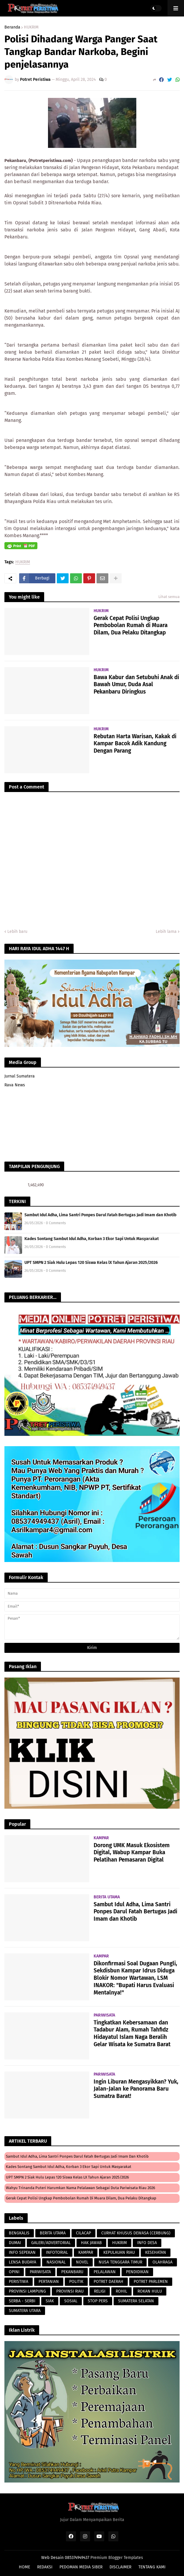  I want to click on HAK JAWAB, so click(91, 2242).